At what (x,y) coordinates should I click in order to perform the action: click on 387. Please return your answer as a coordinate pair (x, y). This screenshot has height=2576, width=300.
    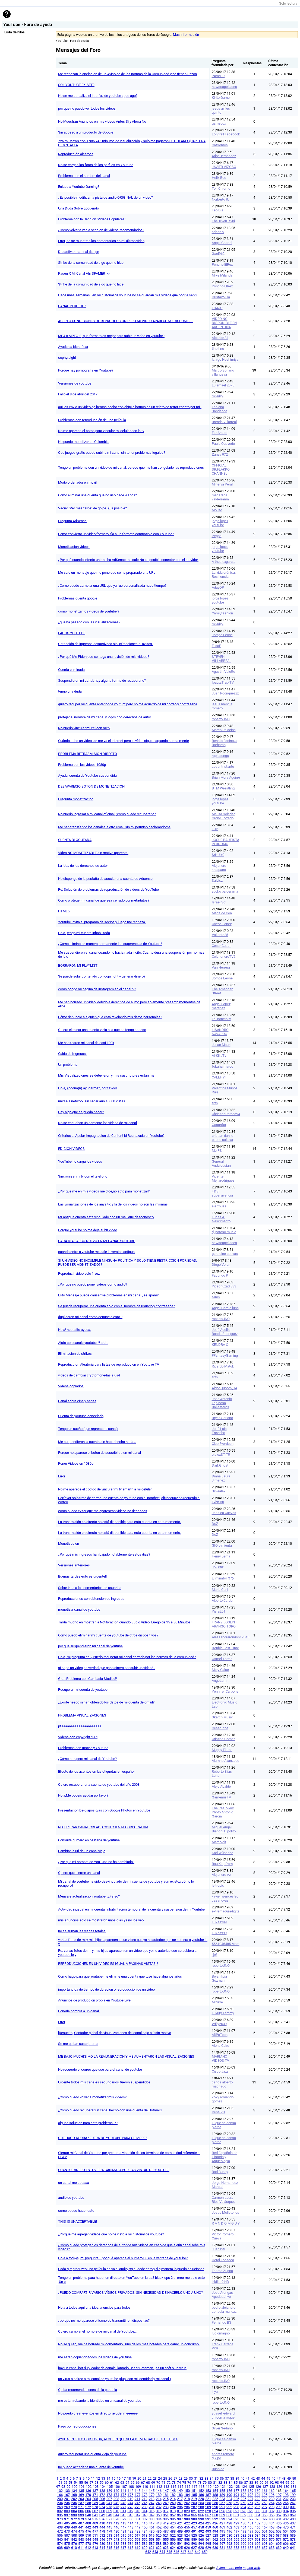
    Looking at the image, I should click on (180, 2519).